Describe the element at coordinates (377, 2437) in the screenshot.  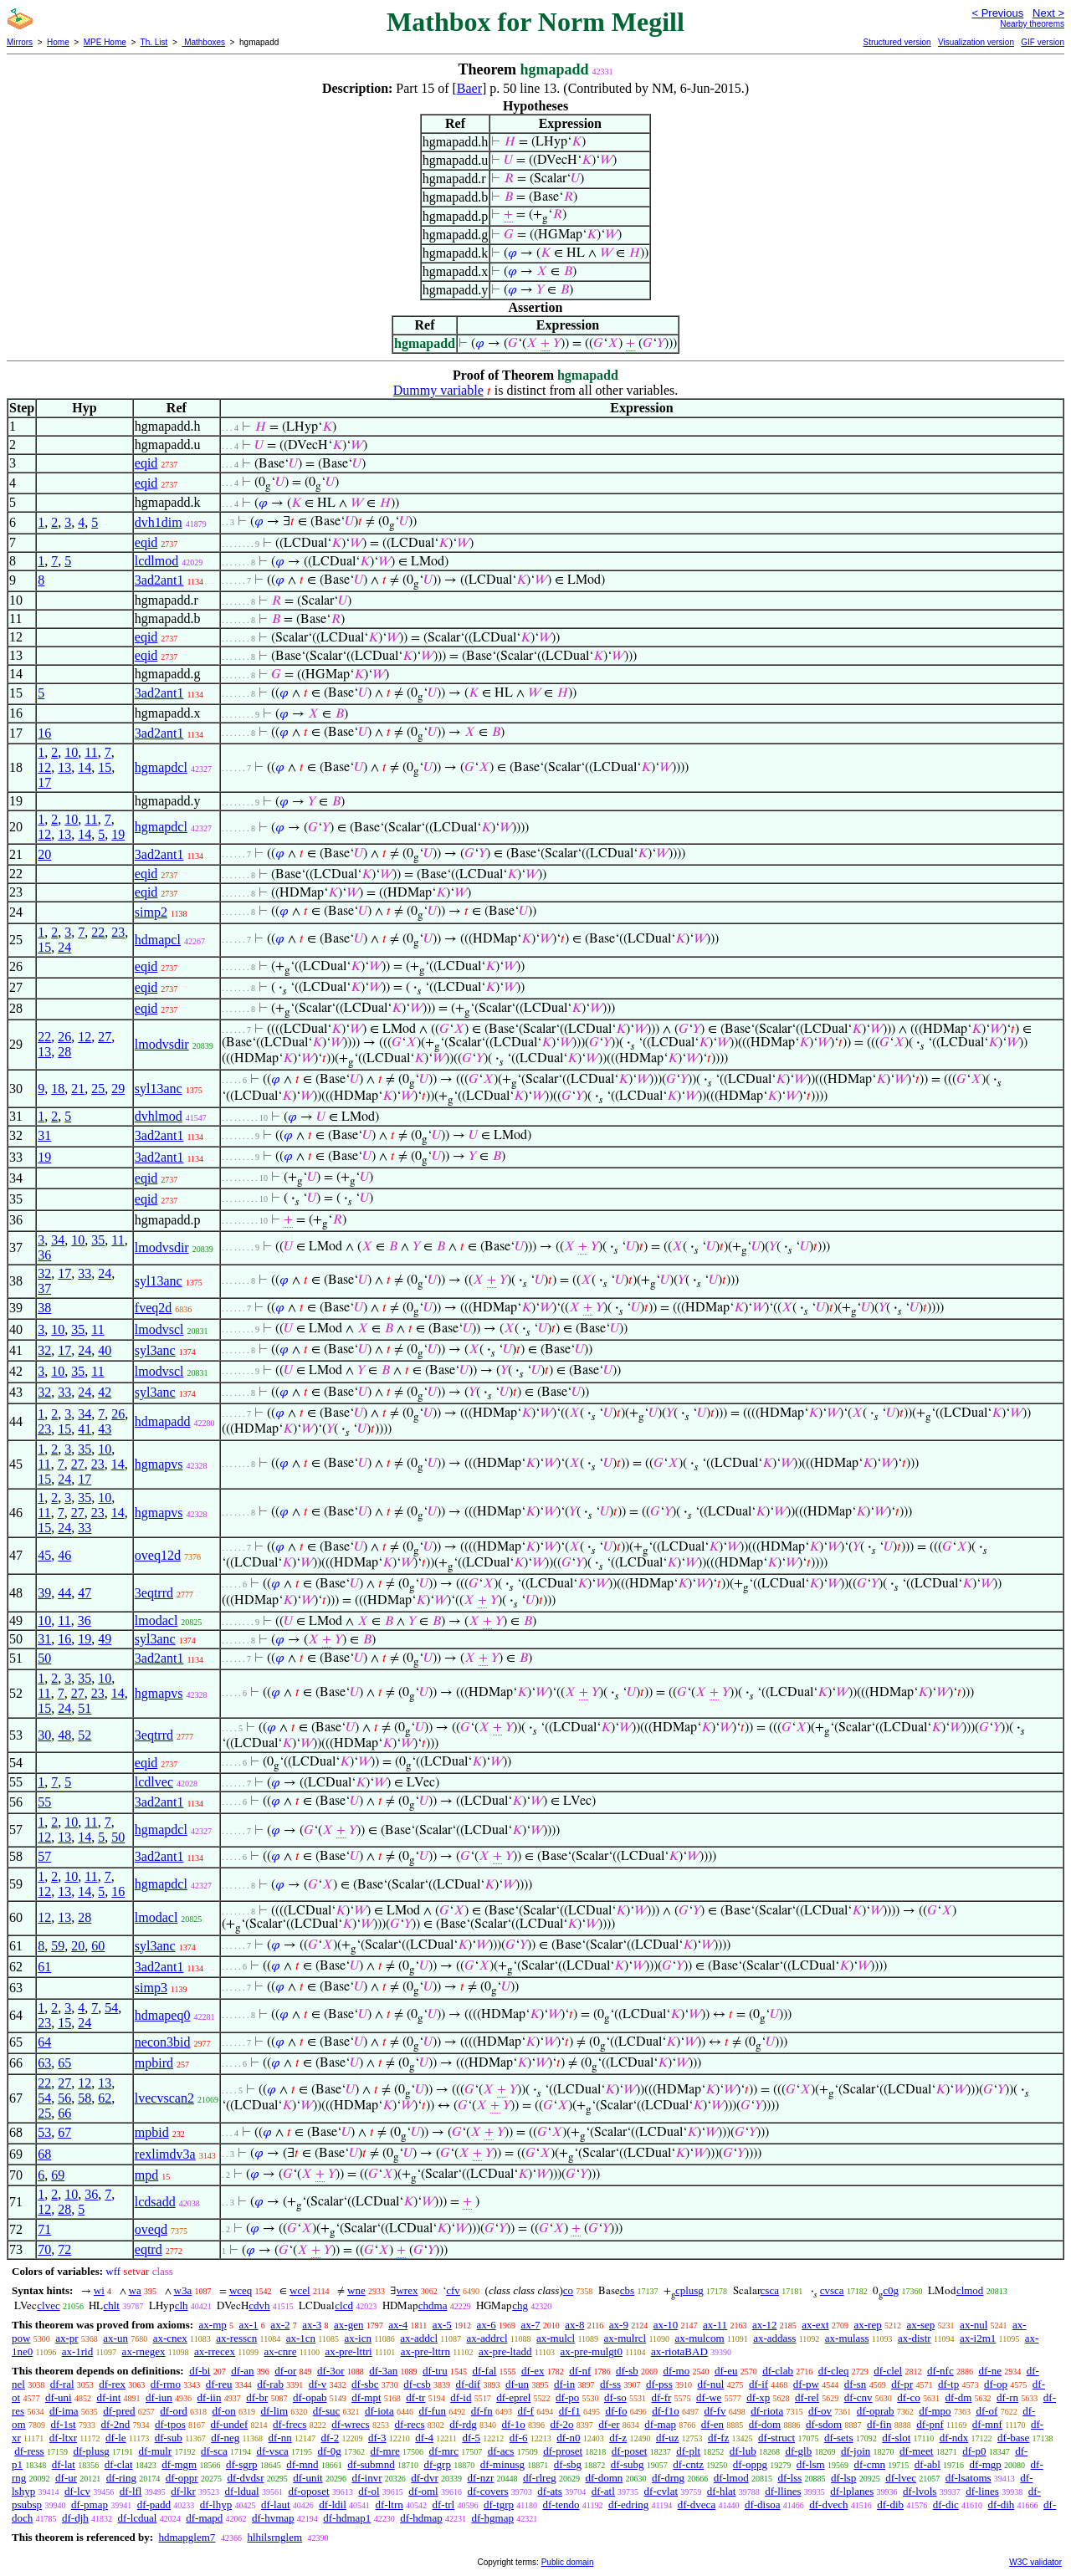
I see `df-3` at that location.